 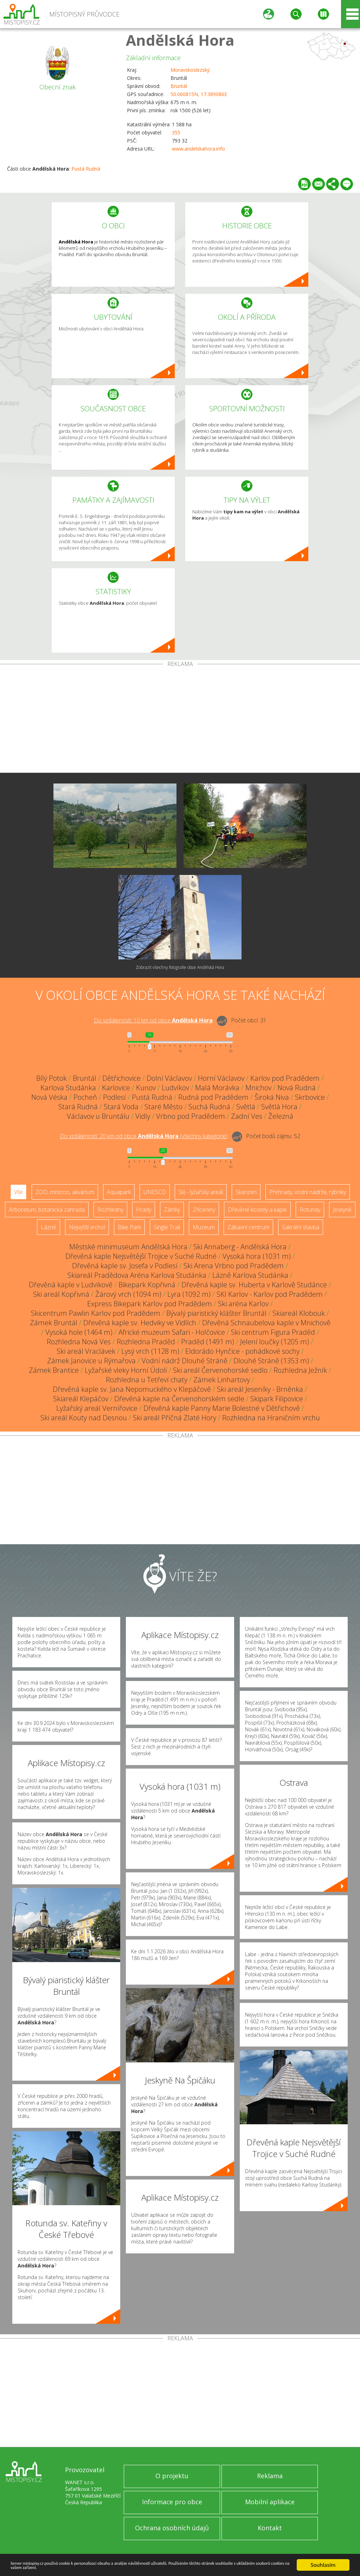 What do you see at coordinates (207, 1341) in the screenshot?
I see `Praděd (1491 m)` at bounding box center [207, 1341].